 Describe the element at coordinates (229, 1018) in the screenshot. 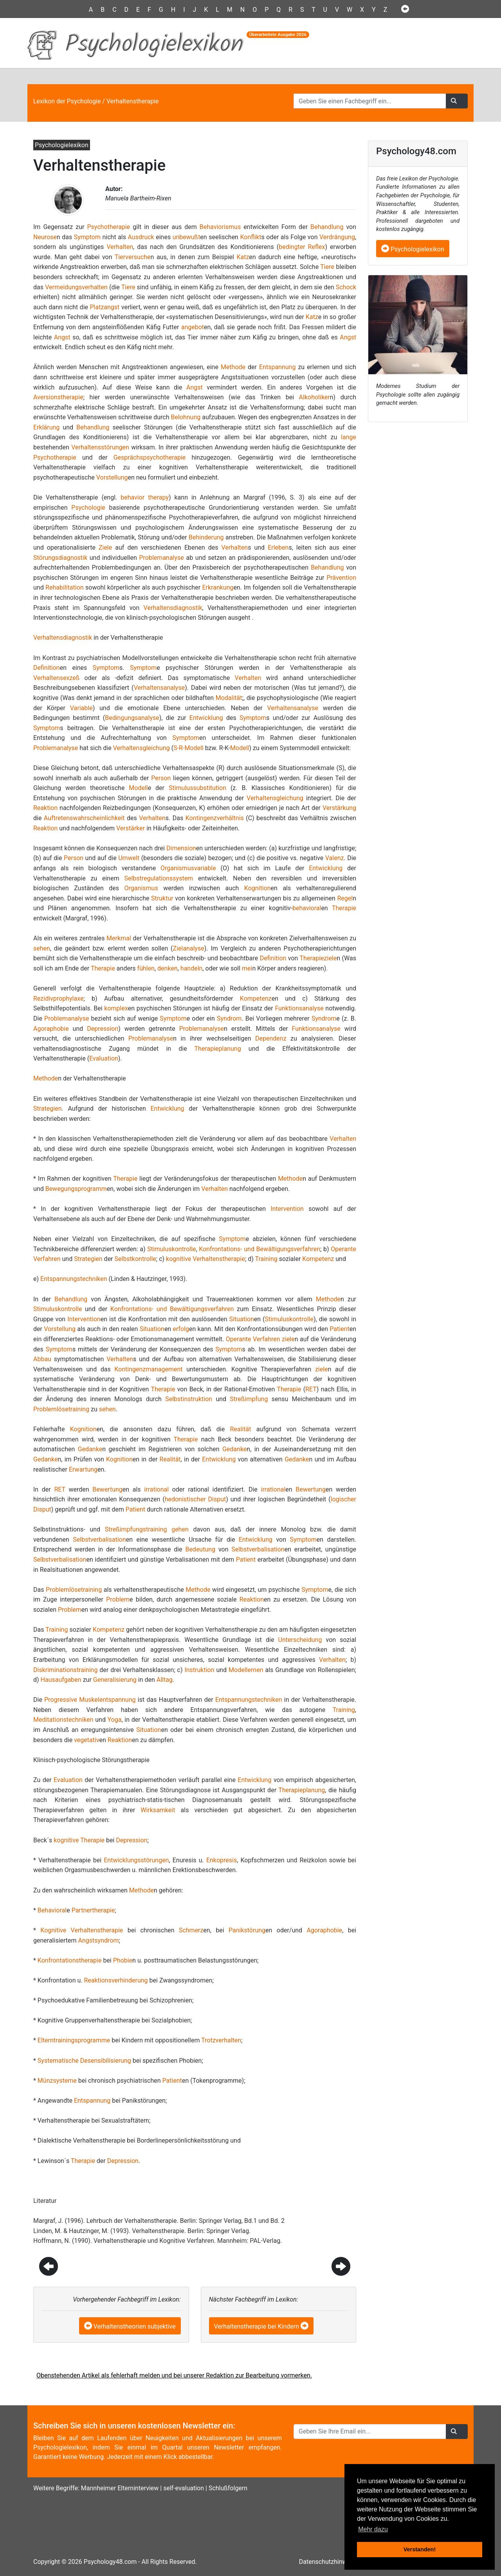

I see `Syndrom` at that location.